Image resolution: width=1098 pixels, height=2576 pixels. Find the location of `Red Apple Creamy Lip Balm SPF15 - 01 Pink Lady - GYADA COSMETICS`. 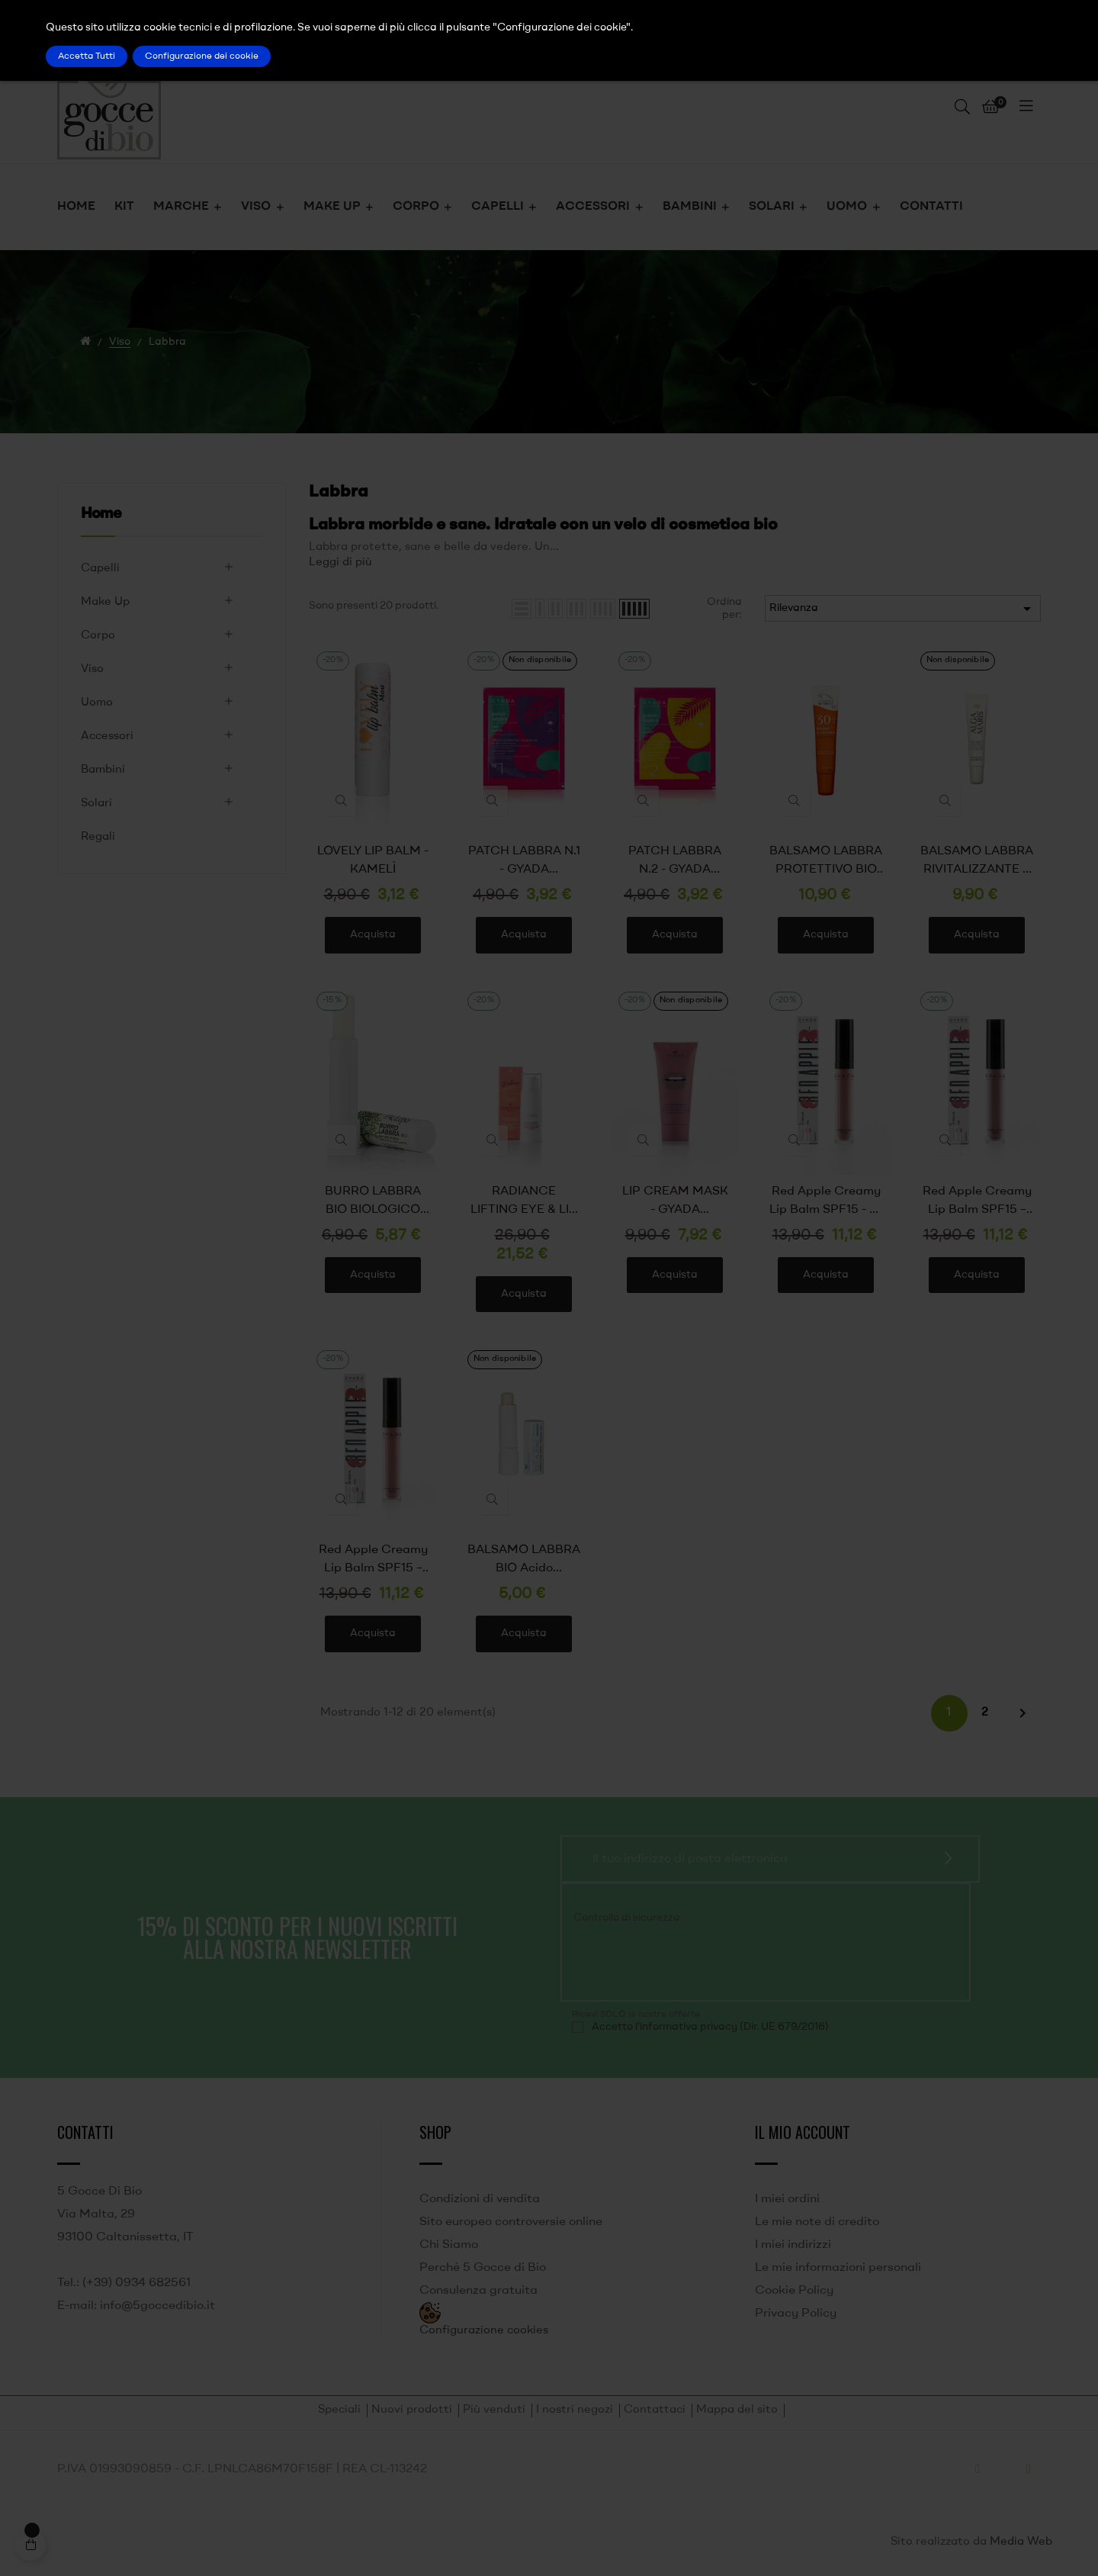

Red Apple Creamy Lip Balm SPF15 - 01 Pink Lady - GYADA COSMETICS is located at coordinates (825, 1202).